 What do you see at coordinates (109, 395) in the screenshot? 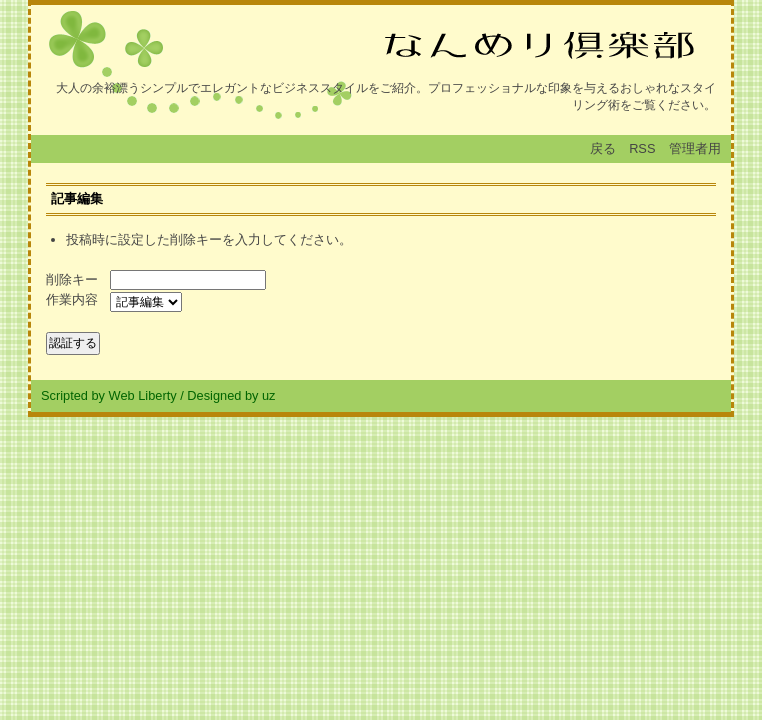
I see `Scripted by Web Liberty` at bounding box center [109, 395].